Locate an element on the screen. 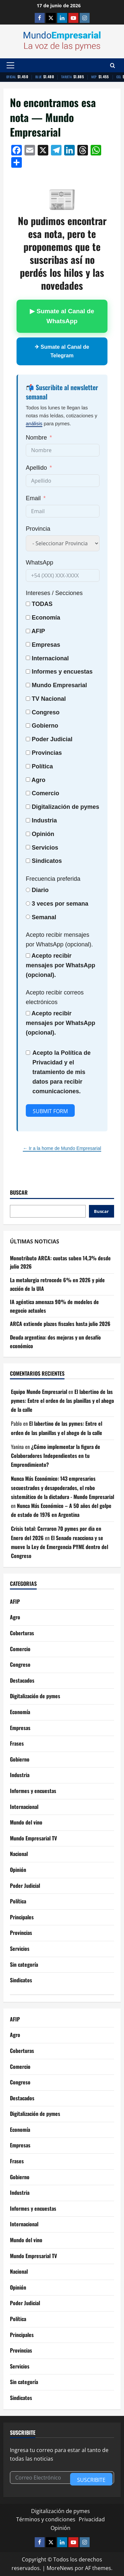 The width and height of the screenshot is (124, 2576). Comercio is located at coordinates (20, 1649).